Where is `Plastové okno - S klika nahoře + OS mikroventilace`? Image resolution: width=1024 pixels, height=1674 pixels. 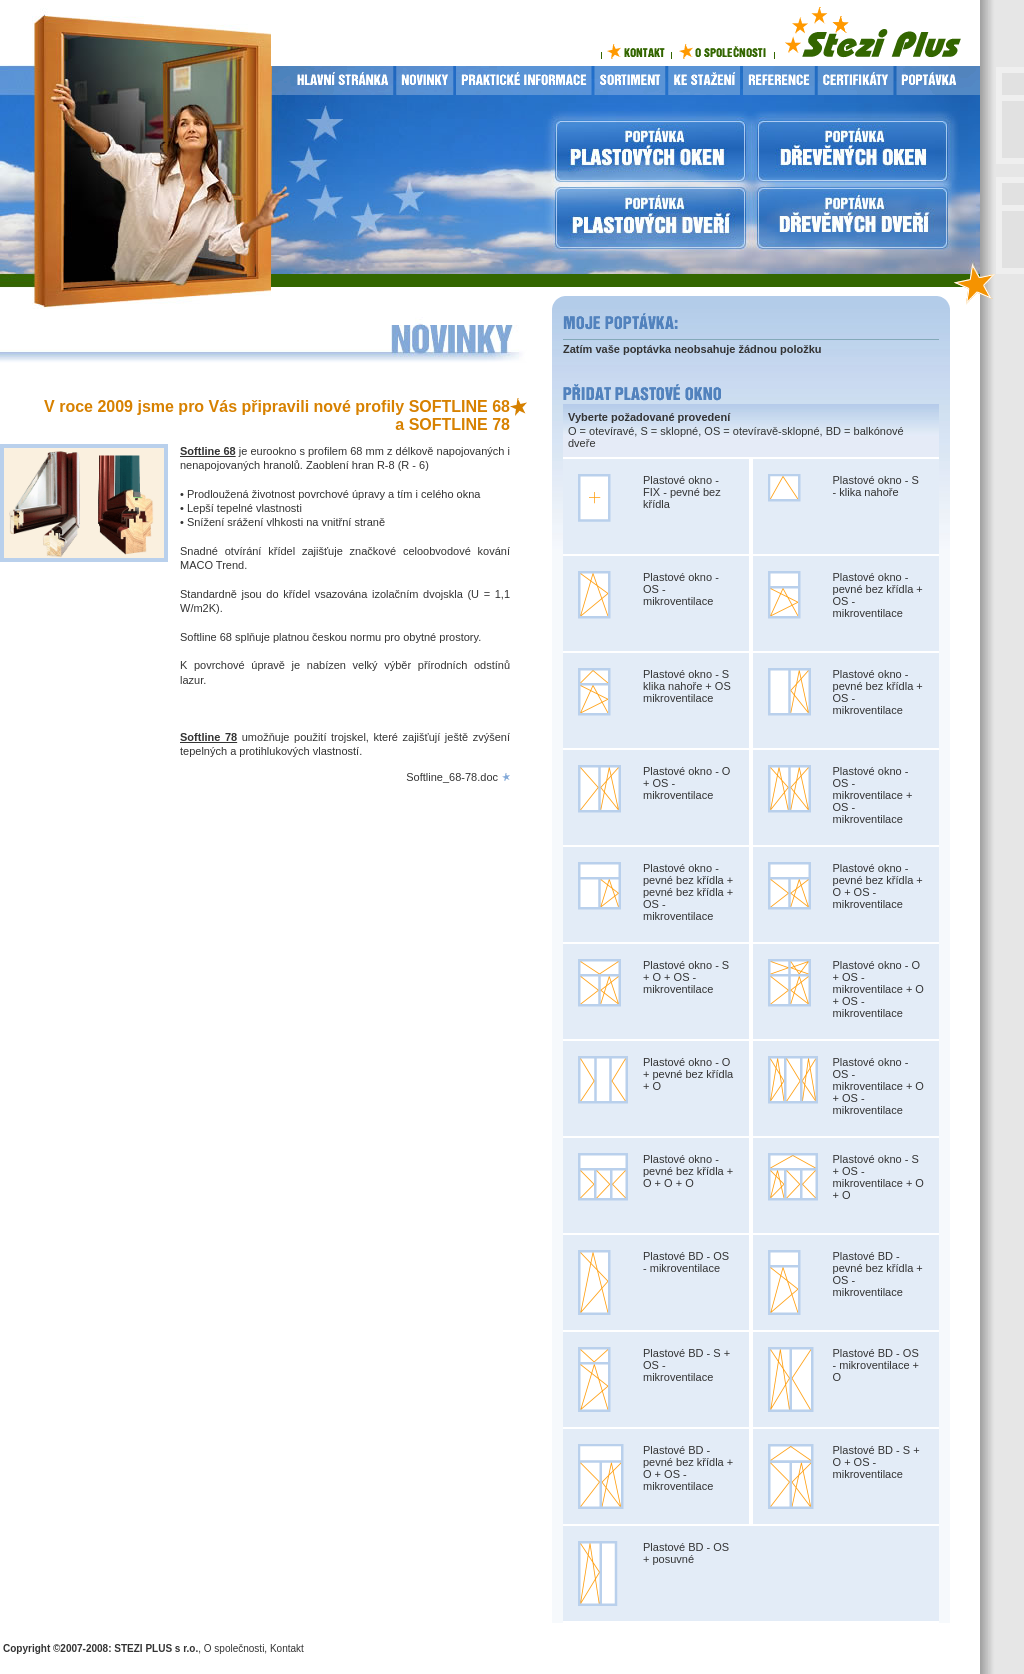 Plastové okno - S klika nahoře + OS mikroventilace is located at coordinates (687, 686).